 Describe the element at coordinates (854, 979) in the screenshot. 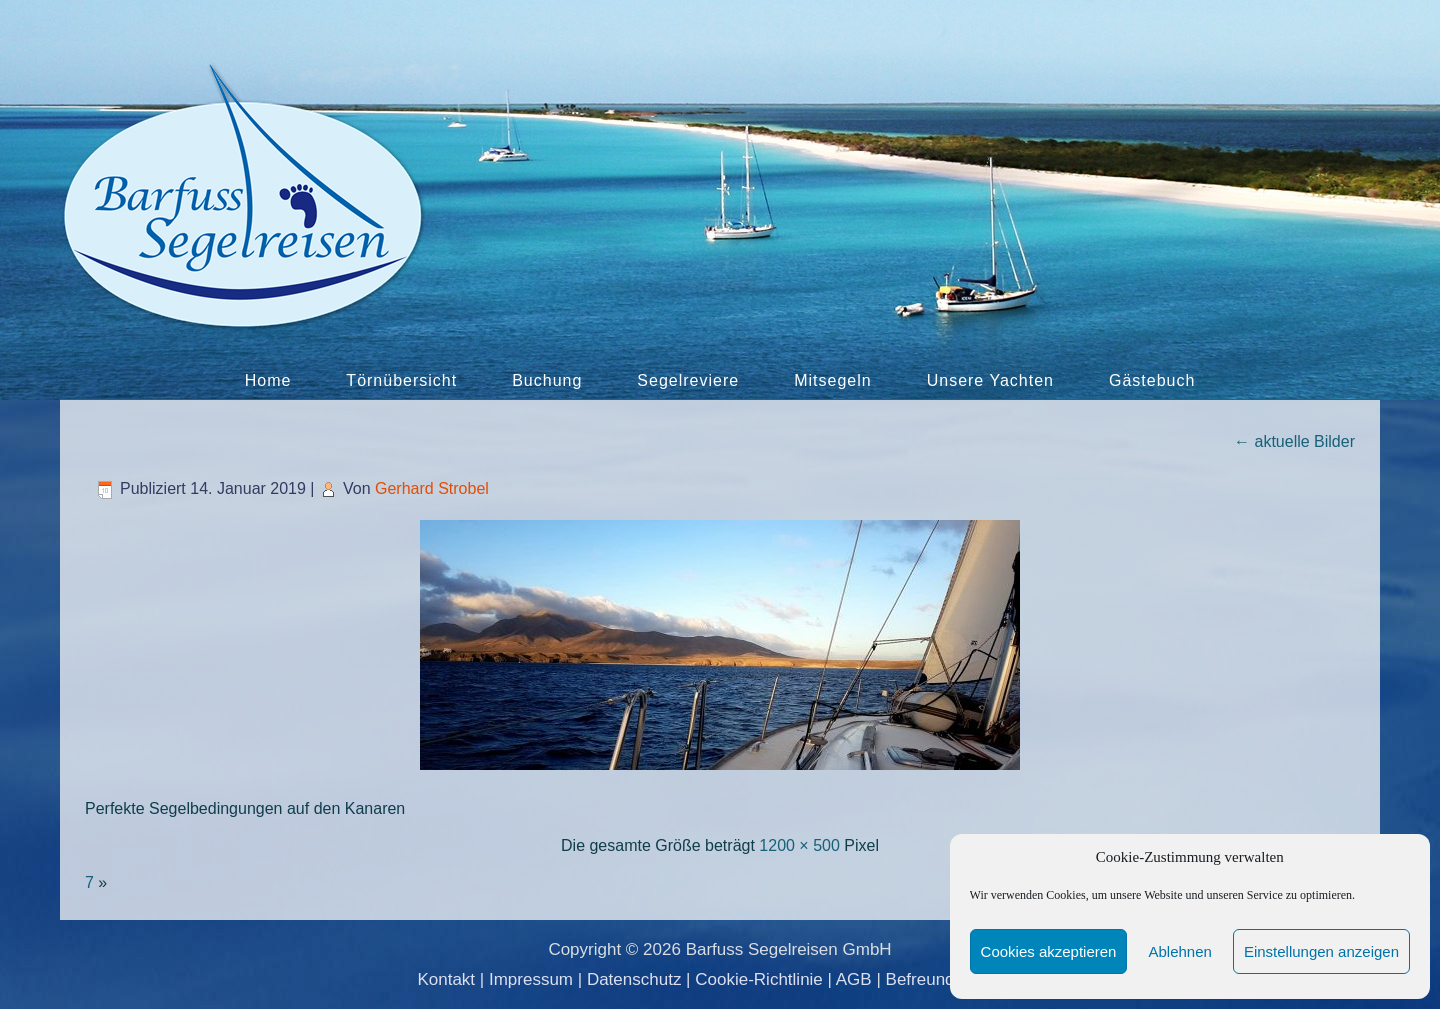

I see `AGB` at that location.